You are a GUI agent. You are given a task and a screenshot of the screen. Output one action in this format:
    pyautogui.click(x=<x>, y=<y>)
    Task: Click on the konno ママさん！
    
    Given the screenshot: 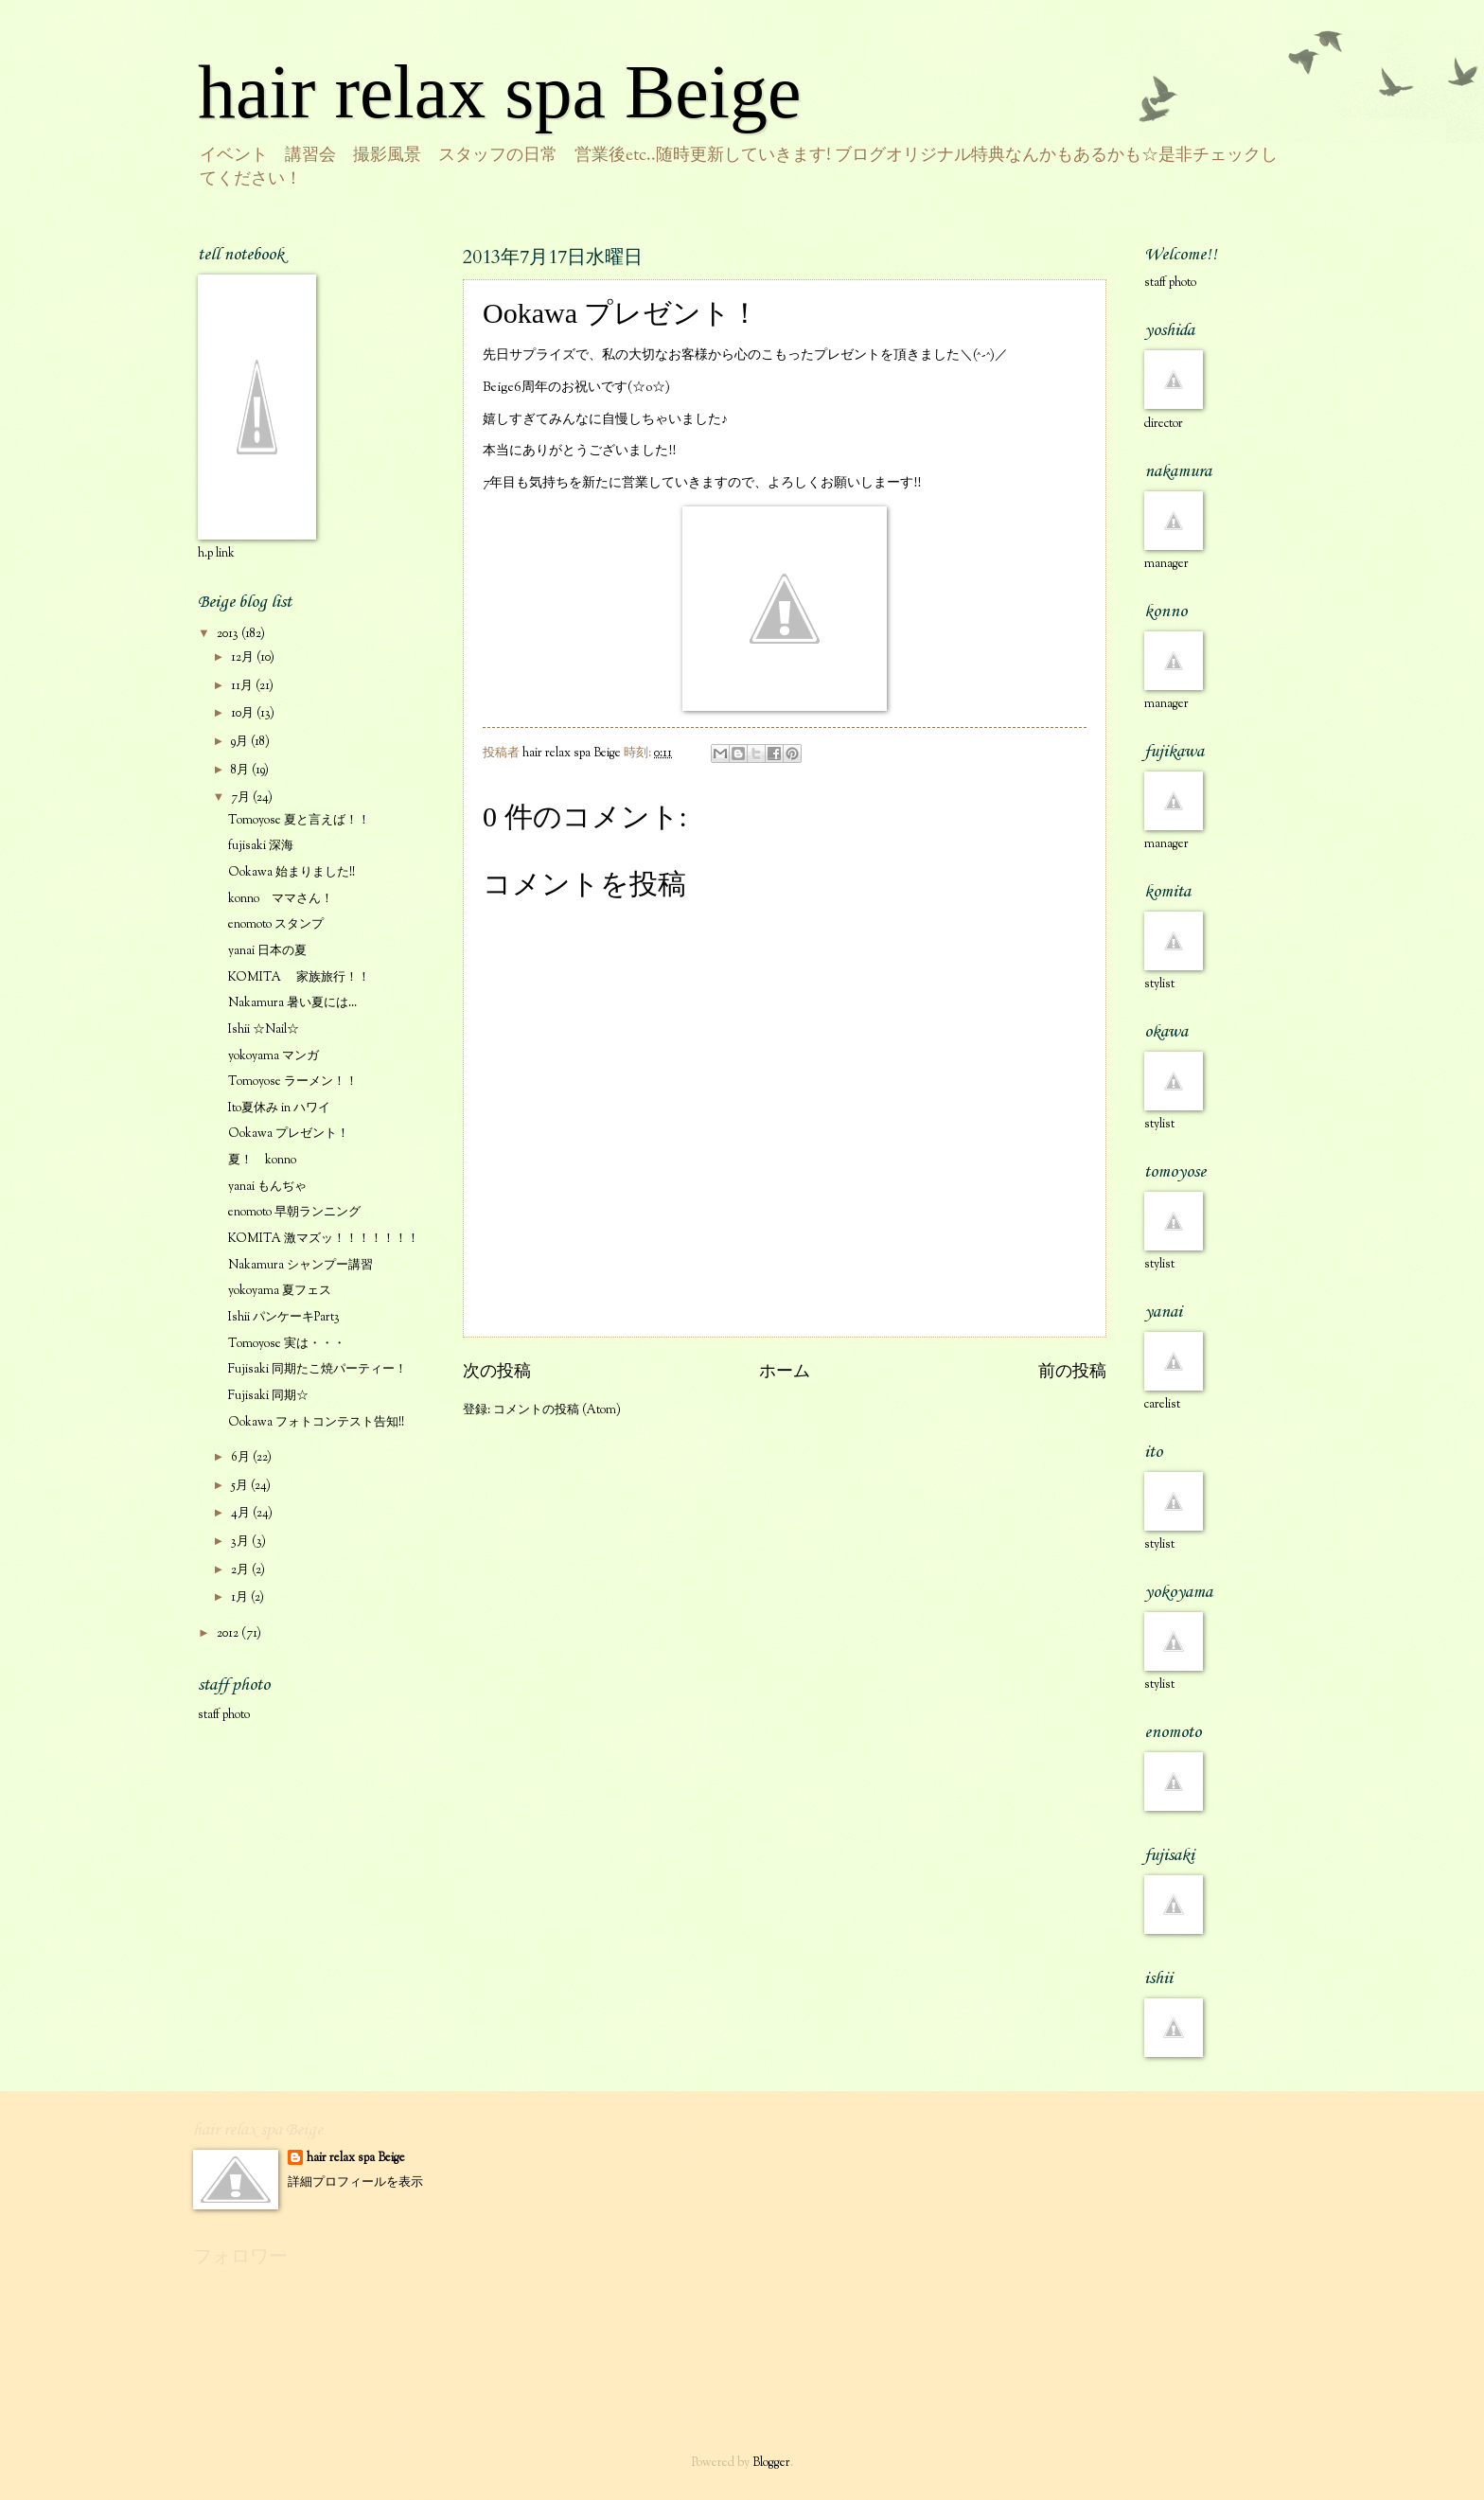 What is the action you would take?
    pyautogui.click(x=280, y=899)
    